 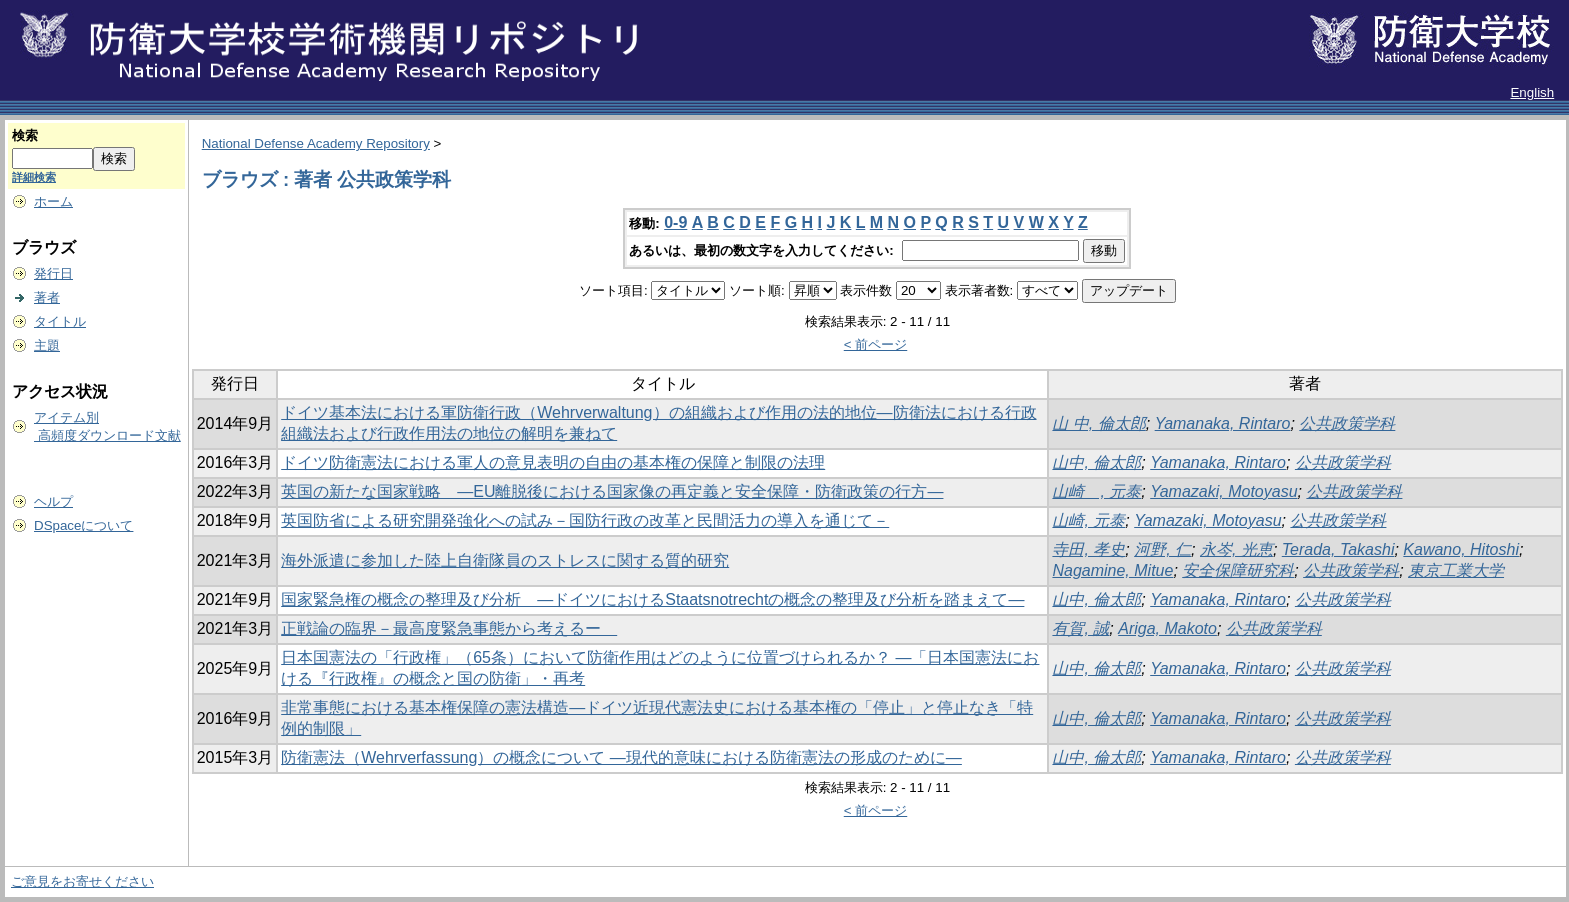 I want to click on 河野, 仁, so click(x=1162, y=549).